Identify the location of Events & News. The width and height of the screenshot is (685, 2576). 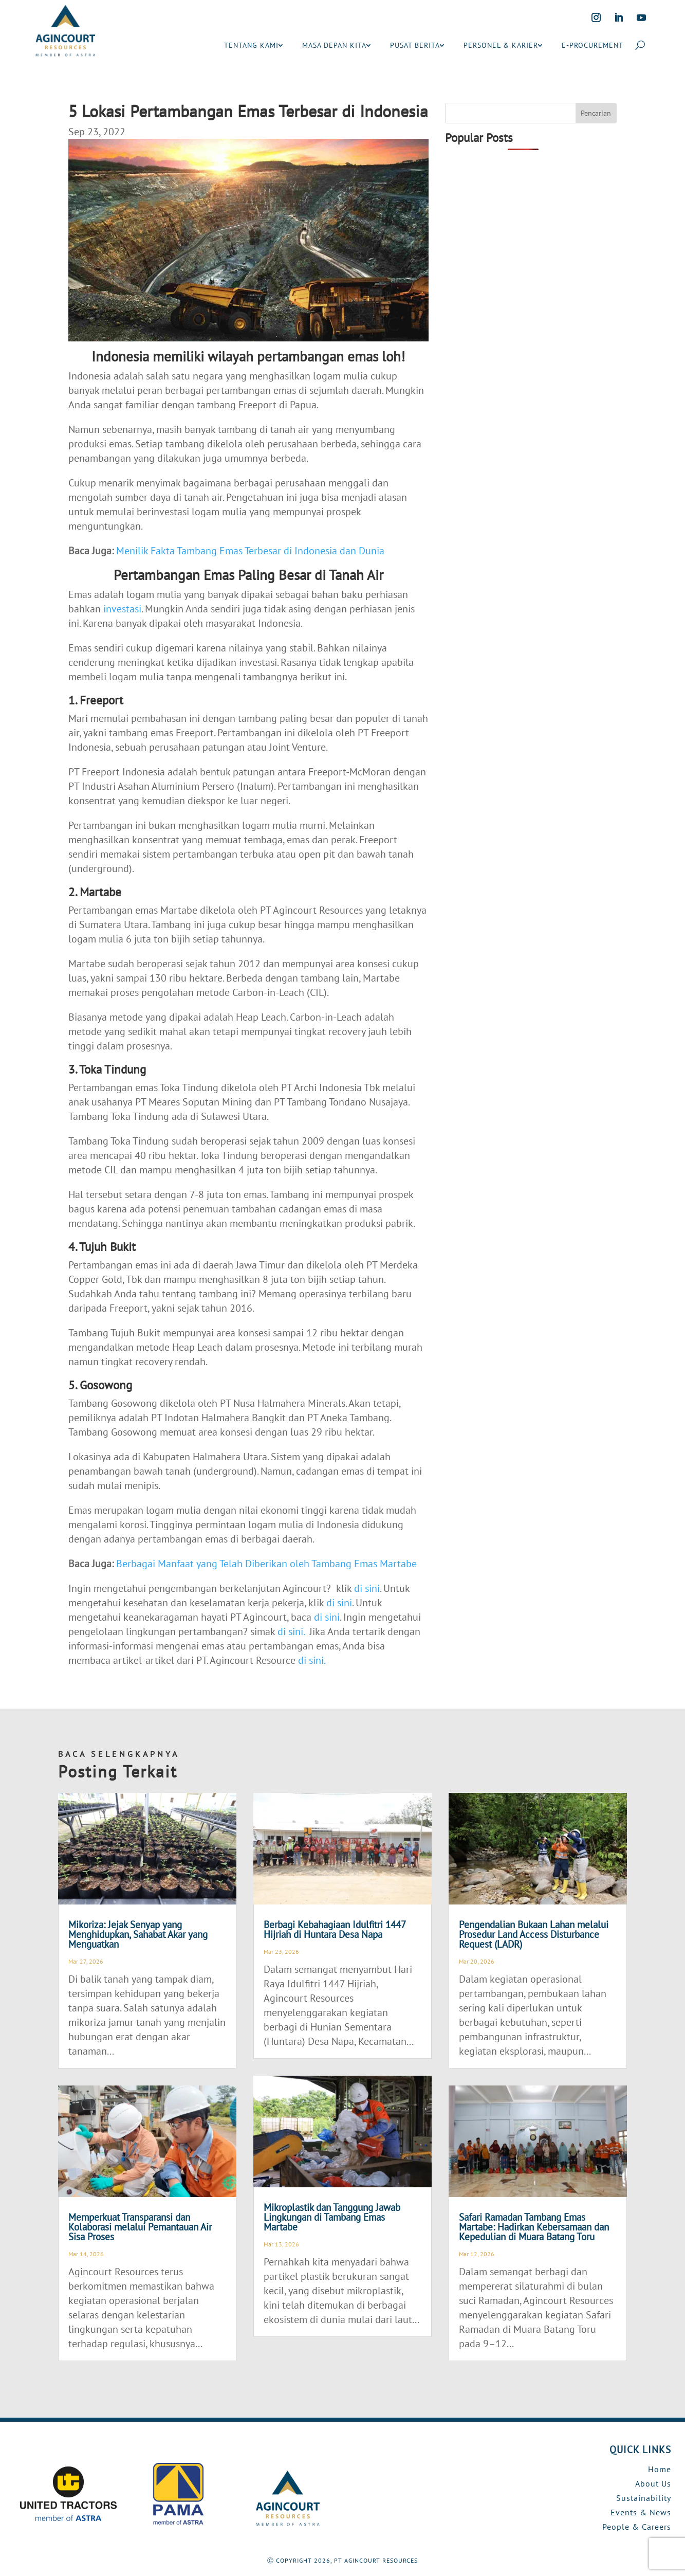
(640, 2512).